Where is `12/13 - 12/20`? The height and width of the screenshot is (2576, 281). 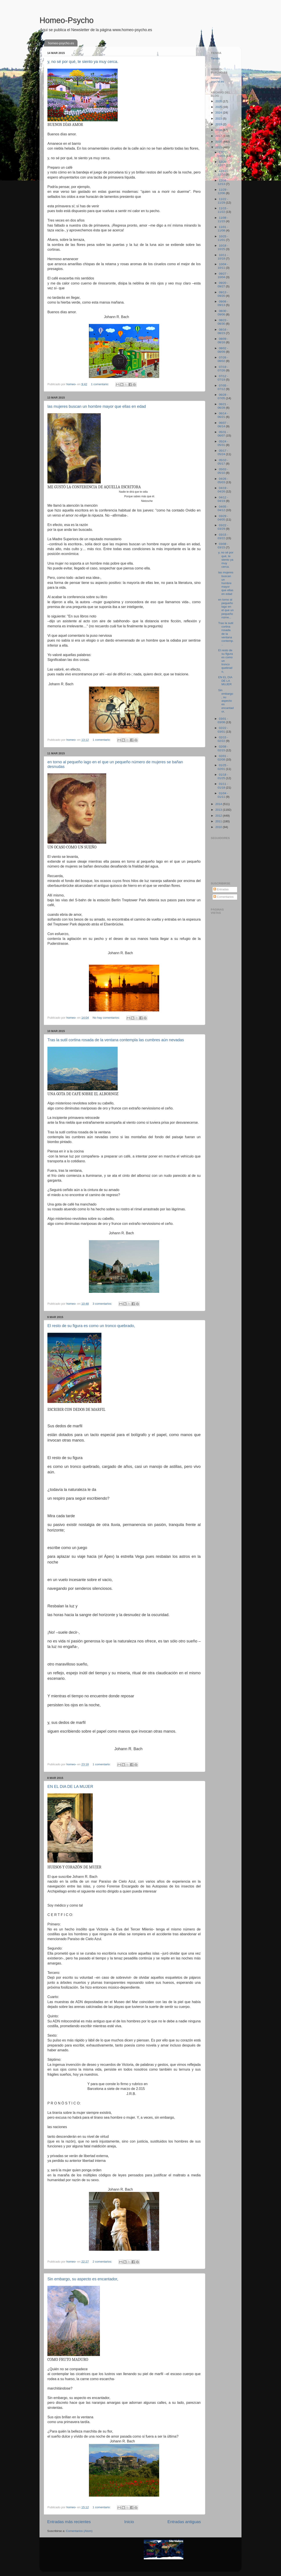 12/13 - 12/20 is located at coordinates (223, 172).